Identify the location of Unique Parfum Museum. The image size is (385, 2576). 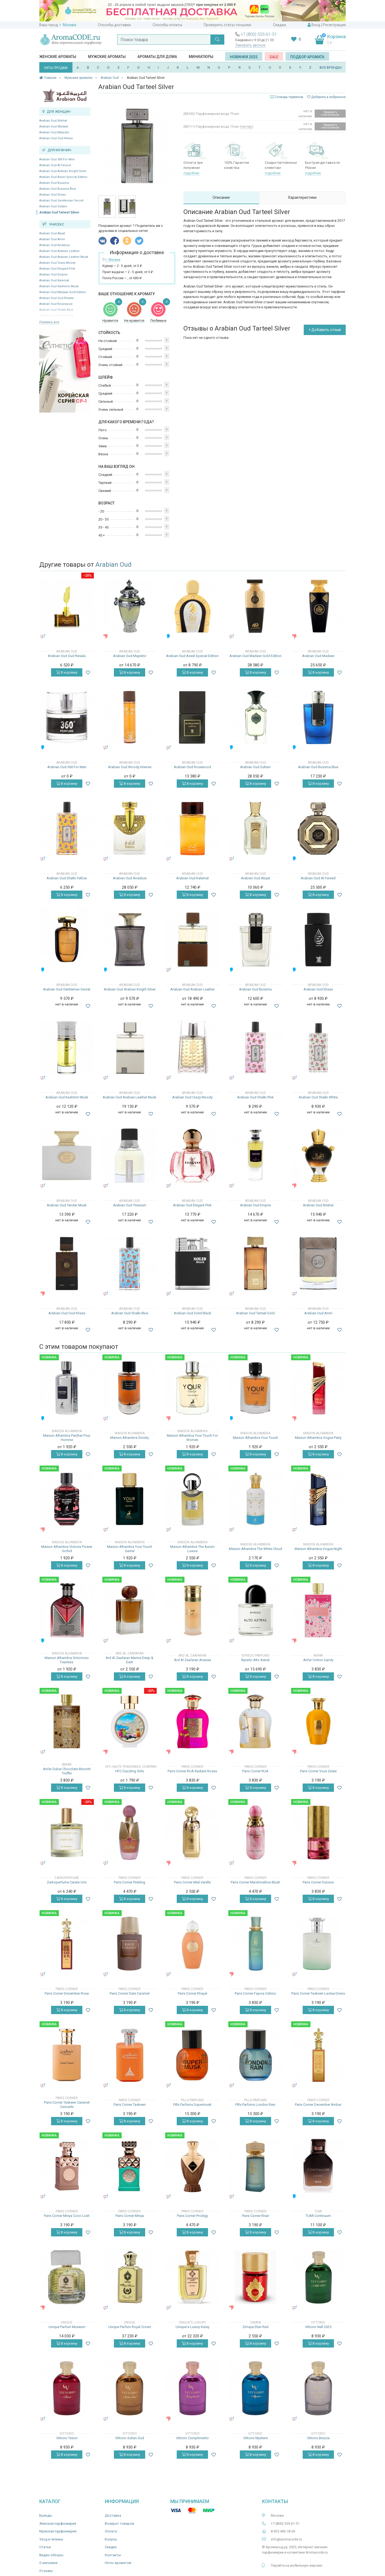
(66, 2327).